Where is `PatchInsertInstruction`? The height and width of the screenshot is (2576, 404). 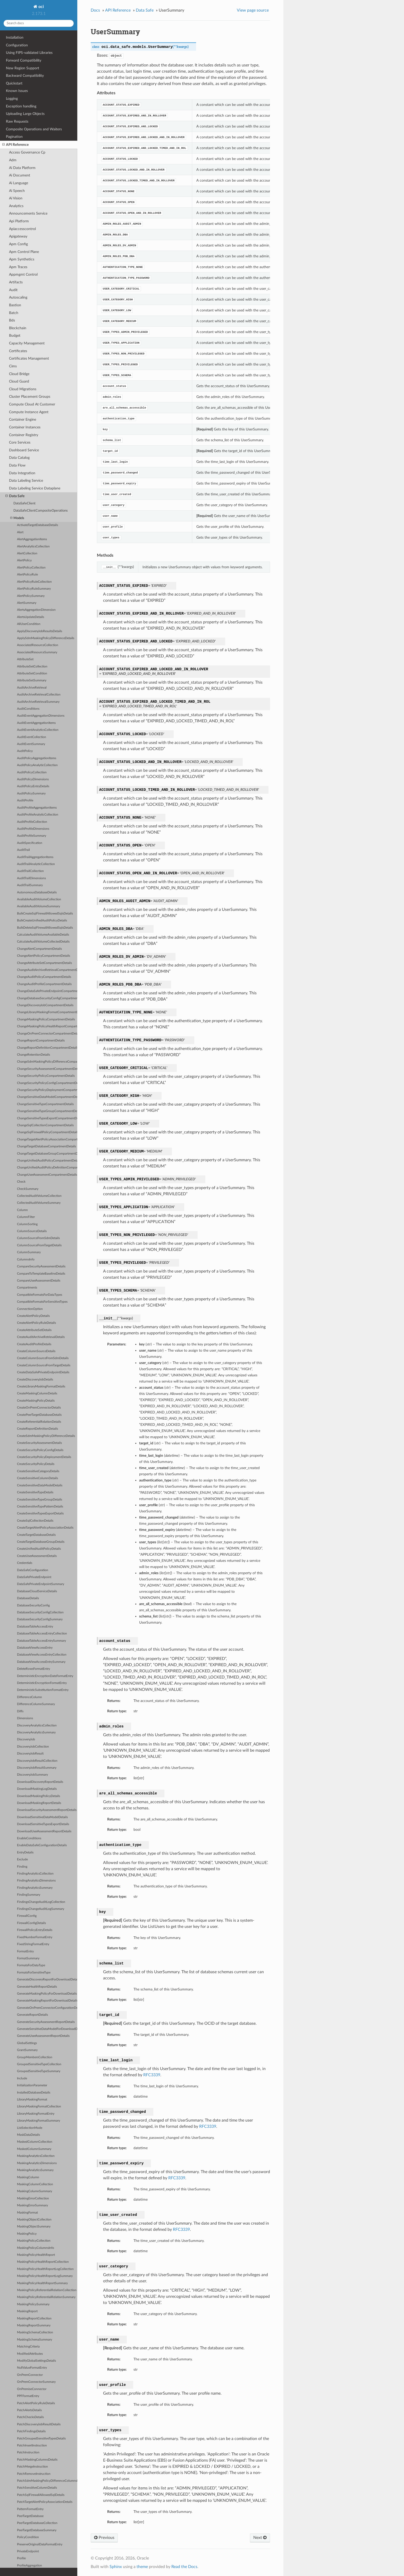
PatchInsertInstruction is located at coordinates (32, 2445).